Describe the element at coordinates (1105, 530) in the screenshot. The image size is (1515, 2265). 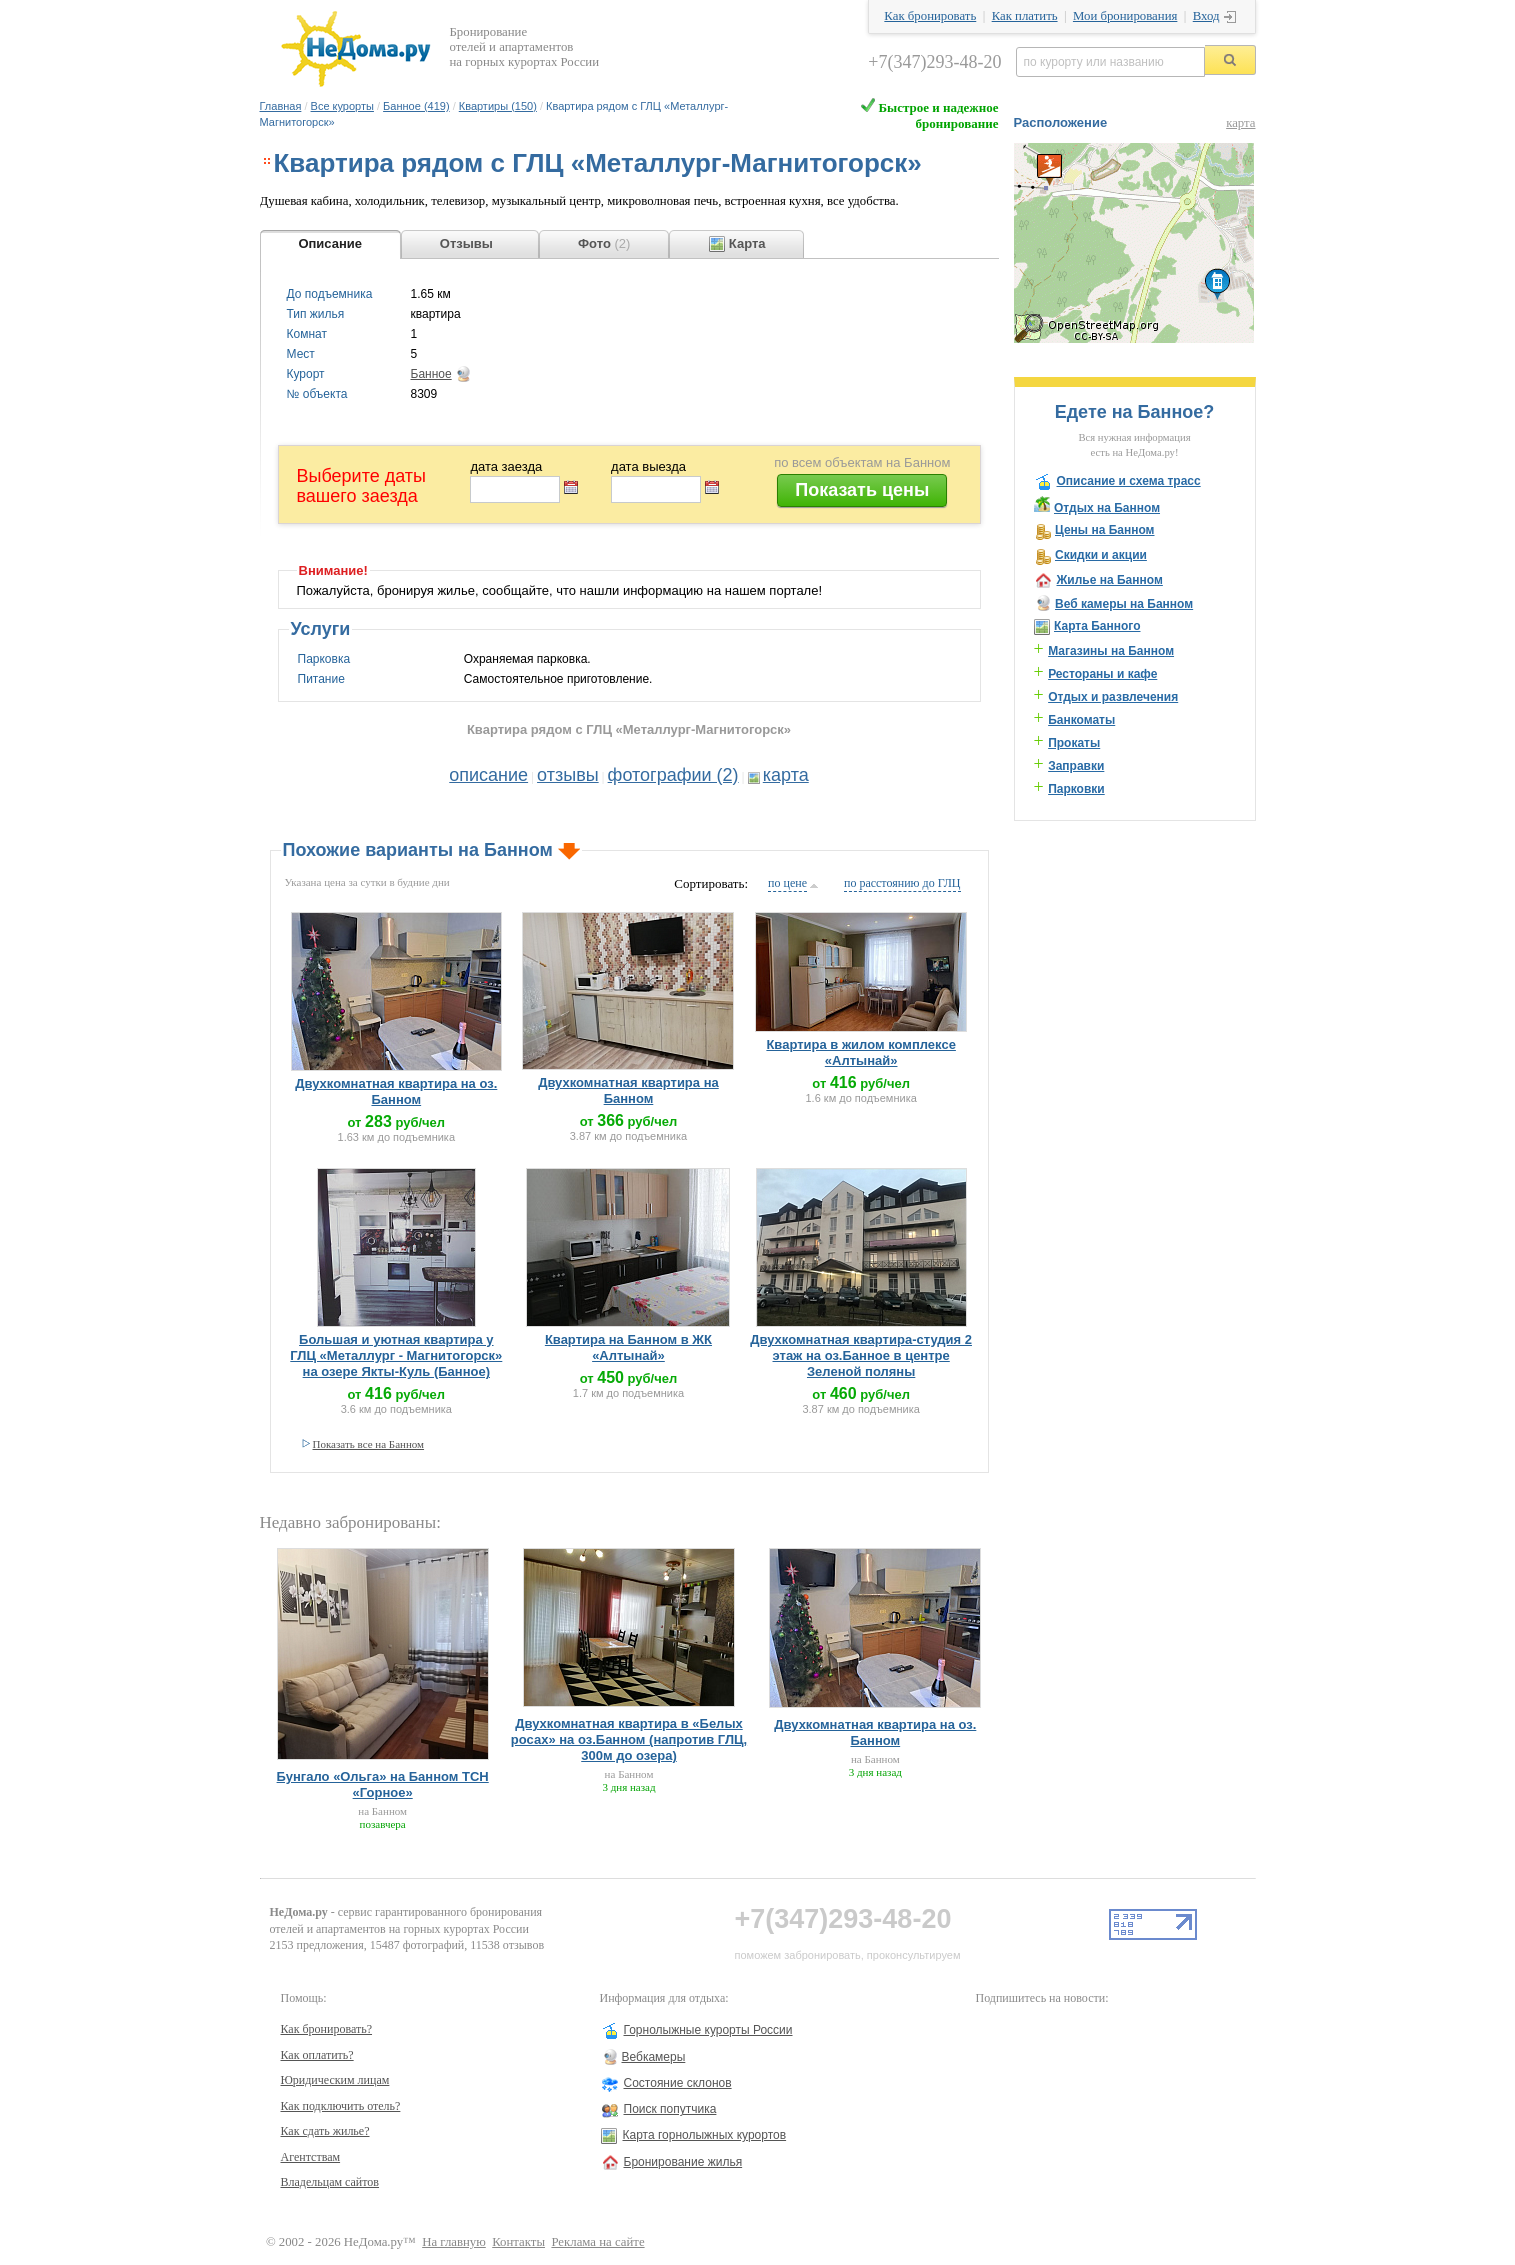
I see `Цены на Банном` at that location.